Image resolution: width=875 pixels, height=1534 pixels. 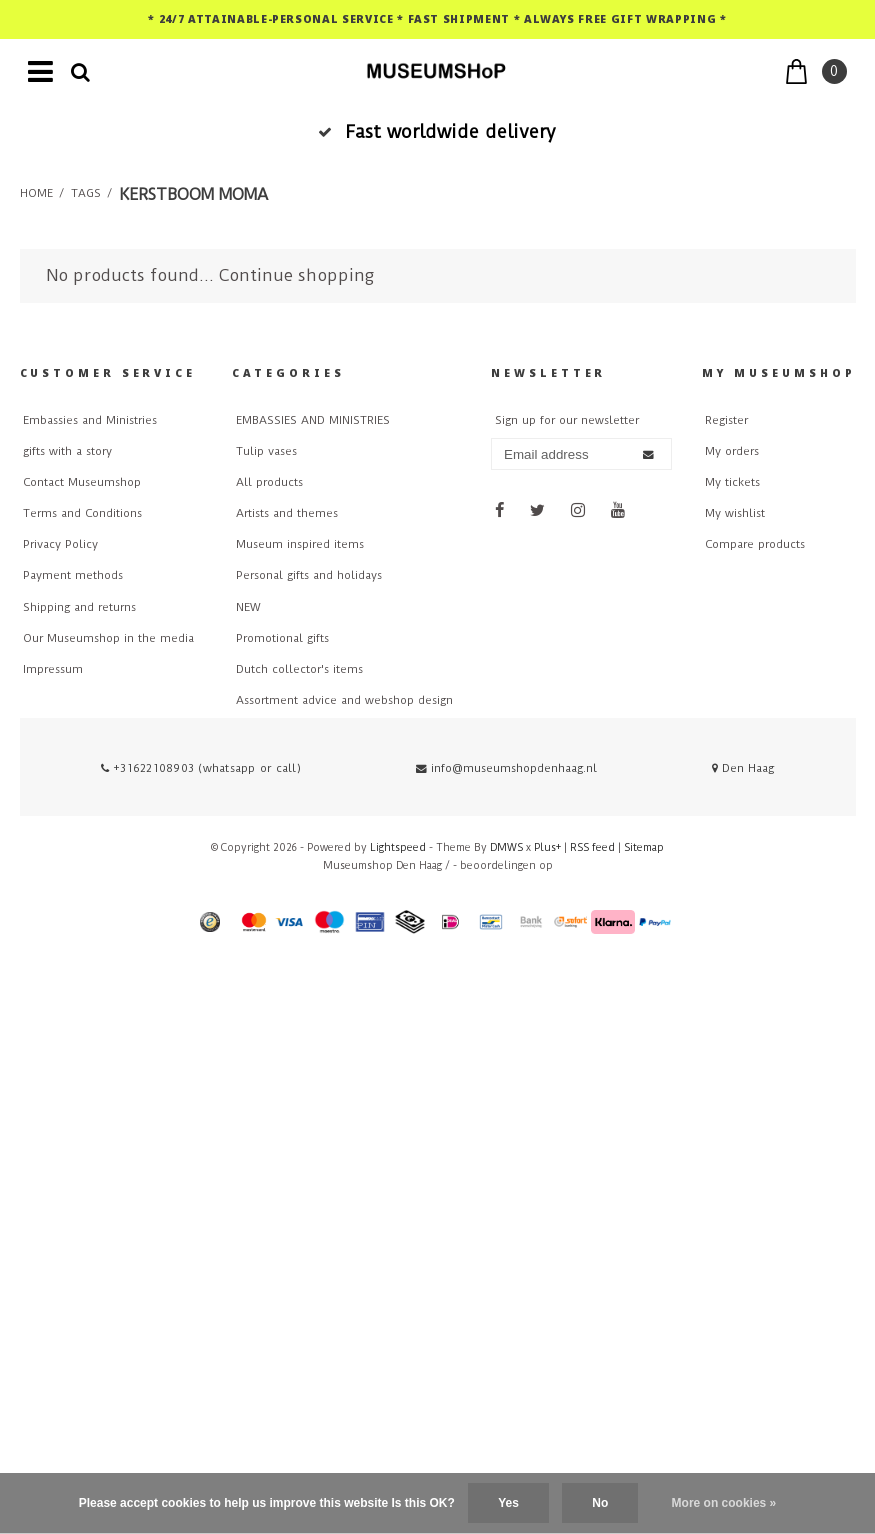 I want to click on EMBASSIES AND MINISTRIES, so click(x=313, y=420).